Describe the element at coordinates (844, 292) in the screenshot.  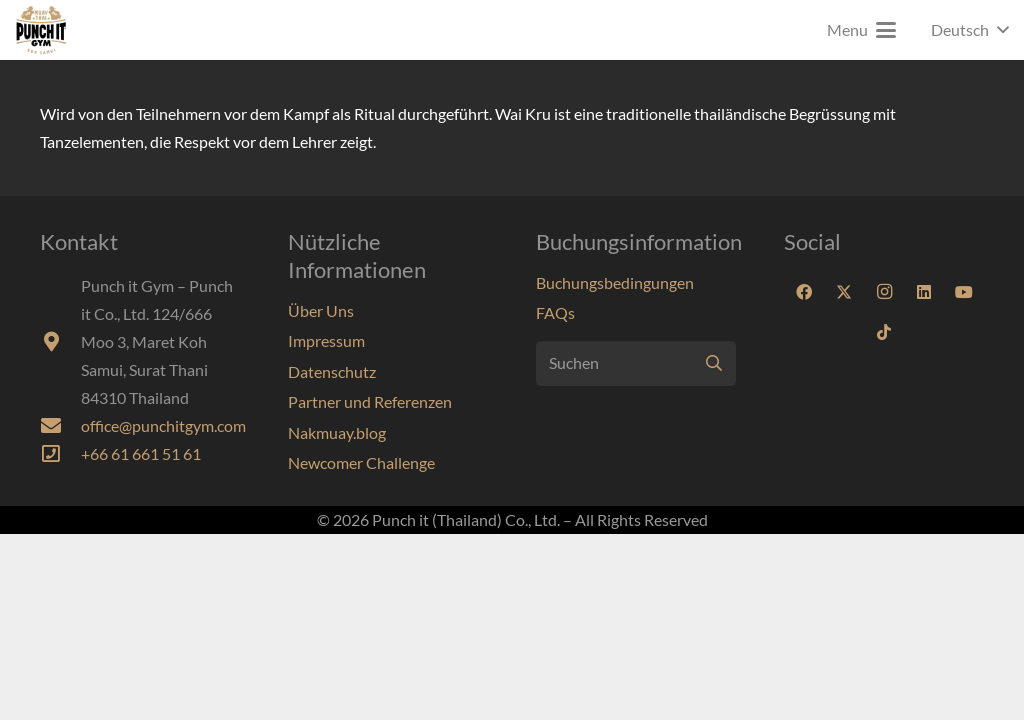
I see `[X]` at that location.